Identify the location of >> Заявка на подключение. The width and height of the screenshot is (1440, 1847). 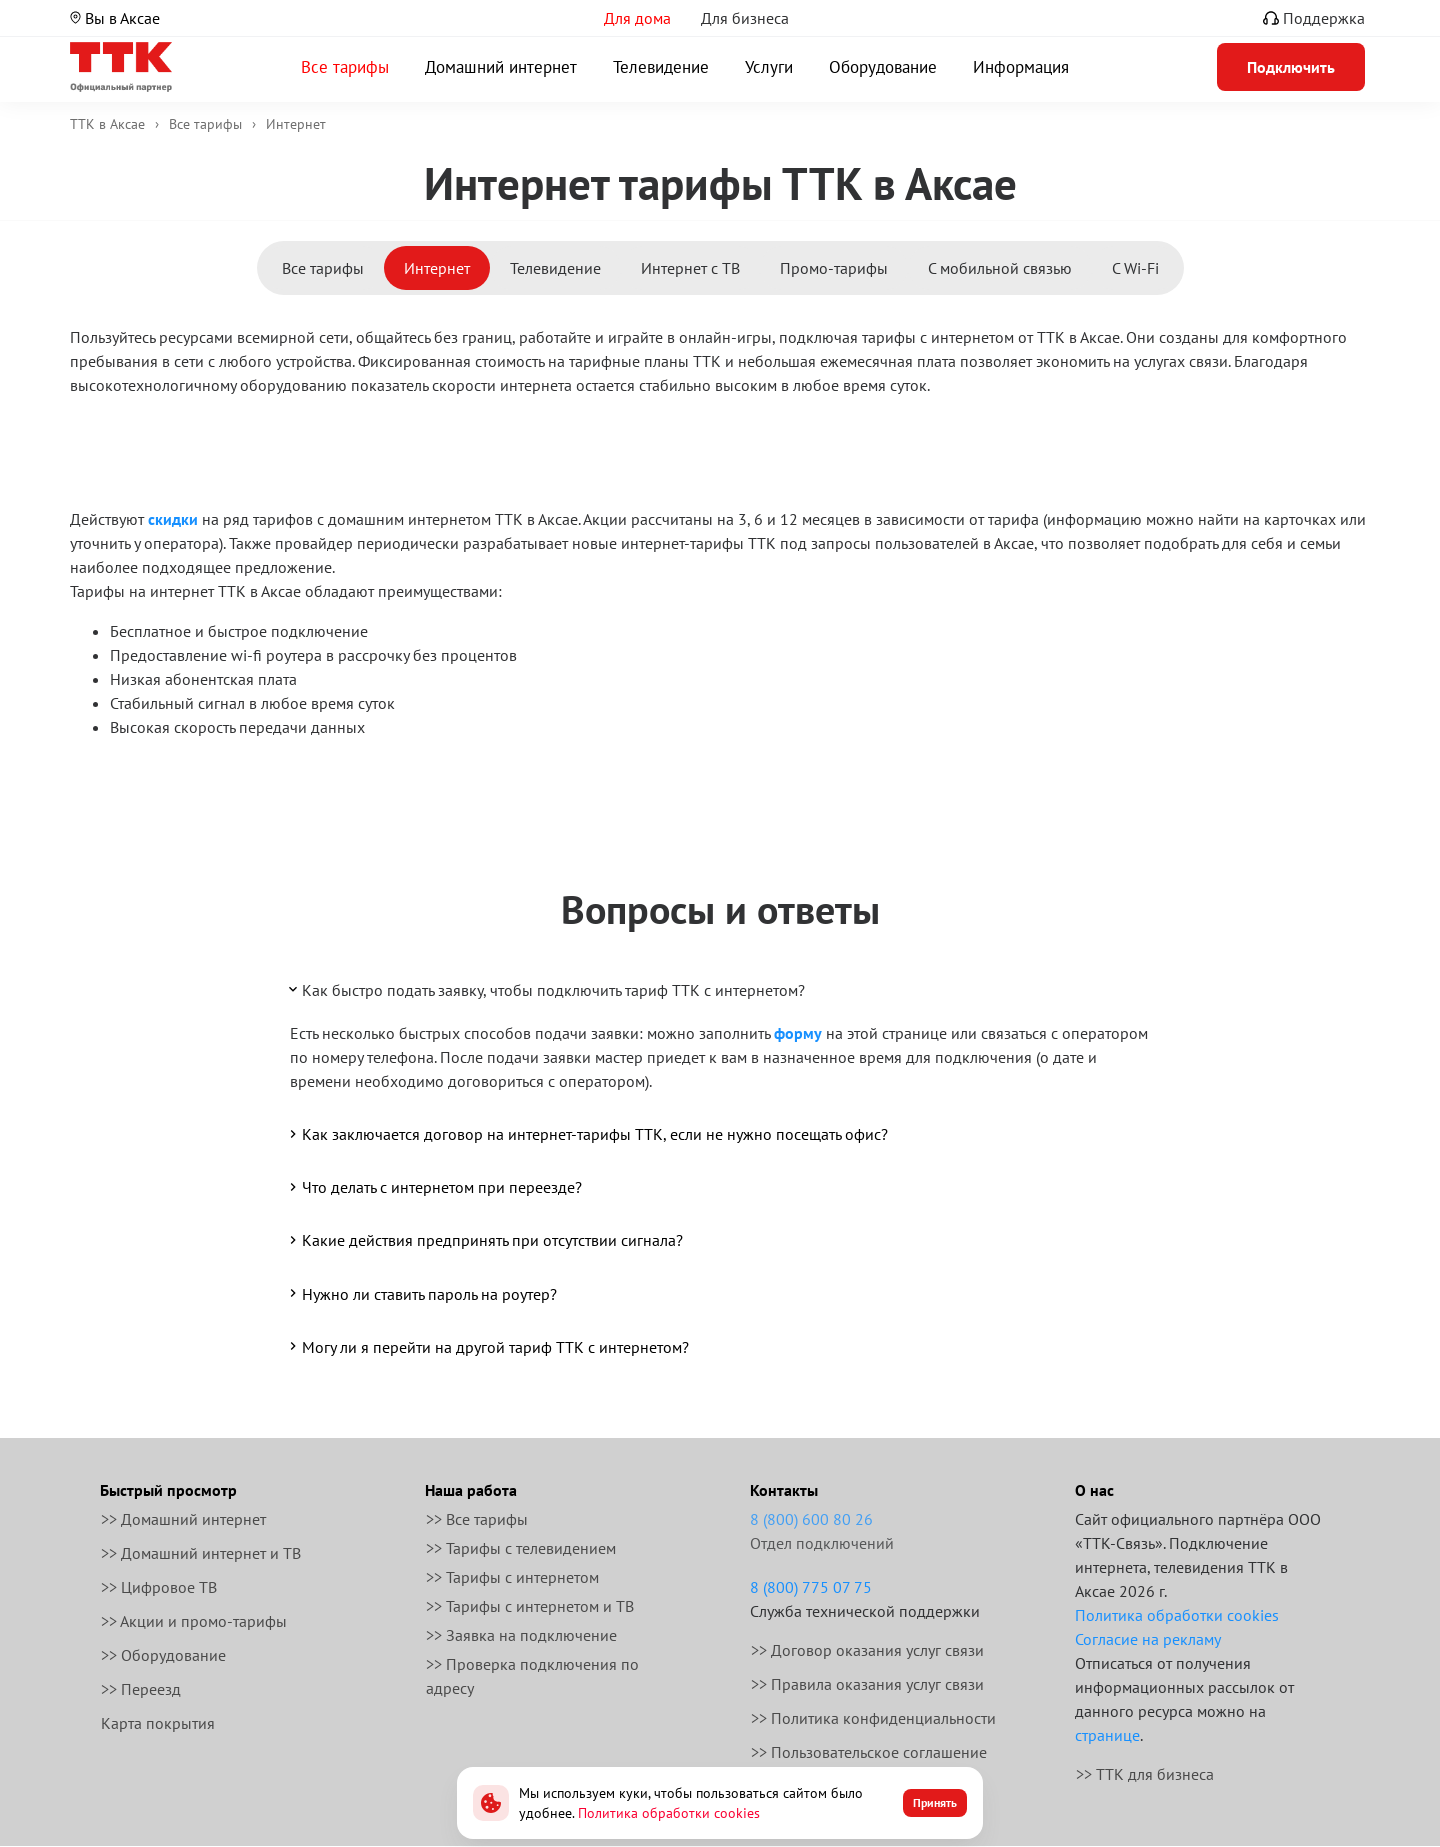
(521, 1635).